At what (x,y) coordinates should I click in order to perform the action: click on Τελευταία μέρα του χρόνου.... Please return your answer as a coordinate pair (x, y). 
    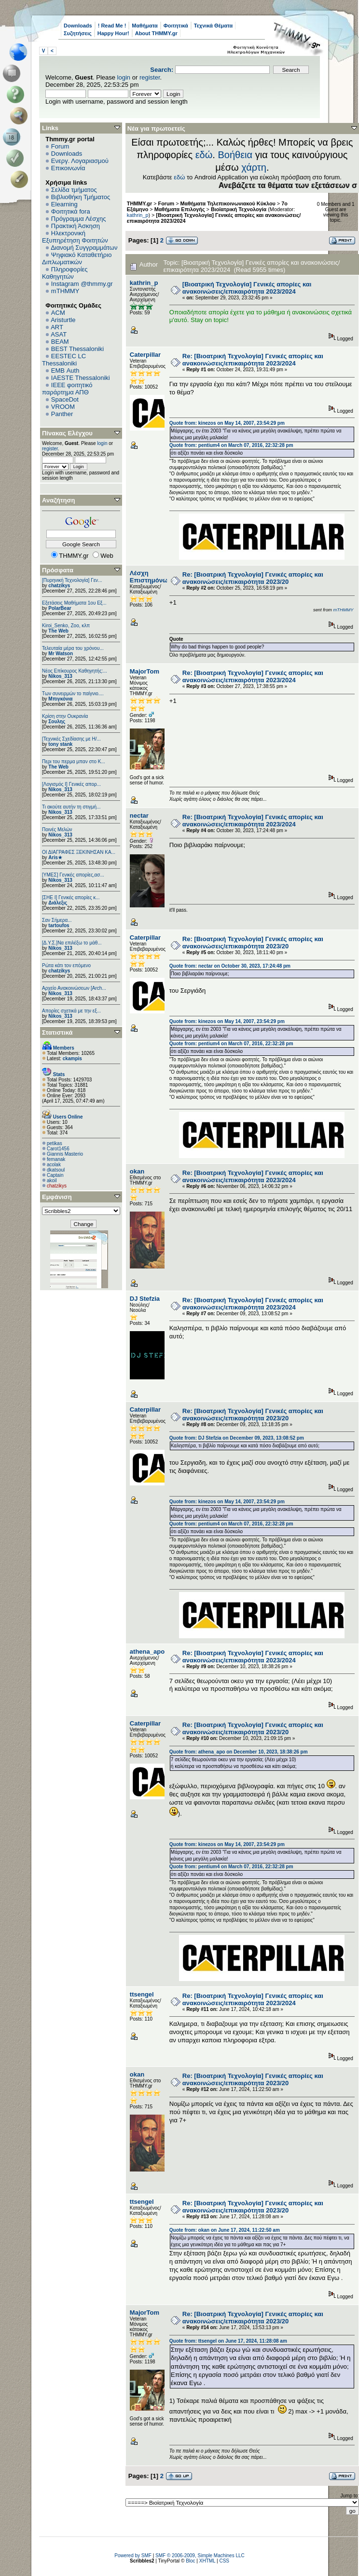
    Looking at the image, I should click on (73, 648).